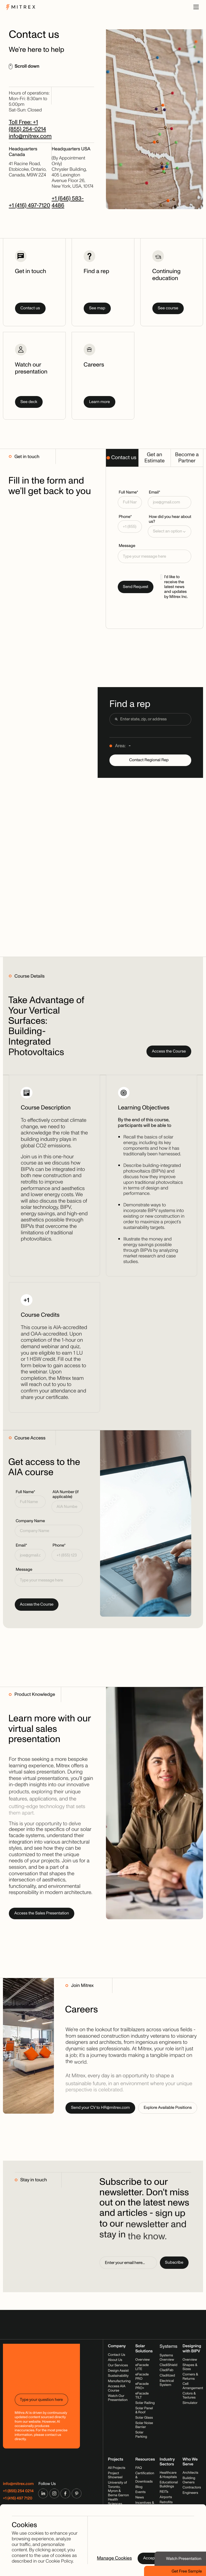  Describe the element at coordinates (18, 2491) in the screenshot. I see `+1 (855) 254 0214` at that location.